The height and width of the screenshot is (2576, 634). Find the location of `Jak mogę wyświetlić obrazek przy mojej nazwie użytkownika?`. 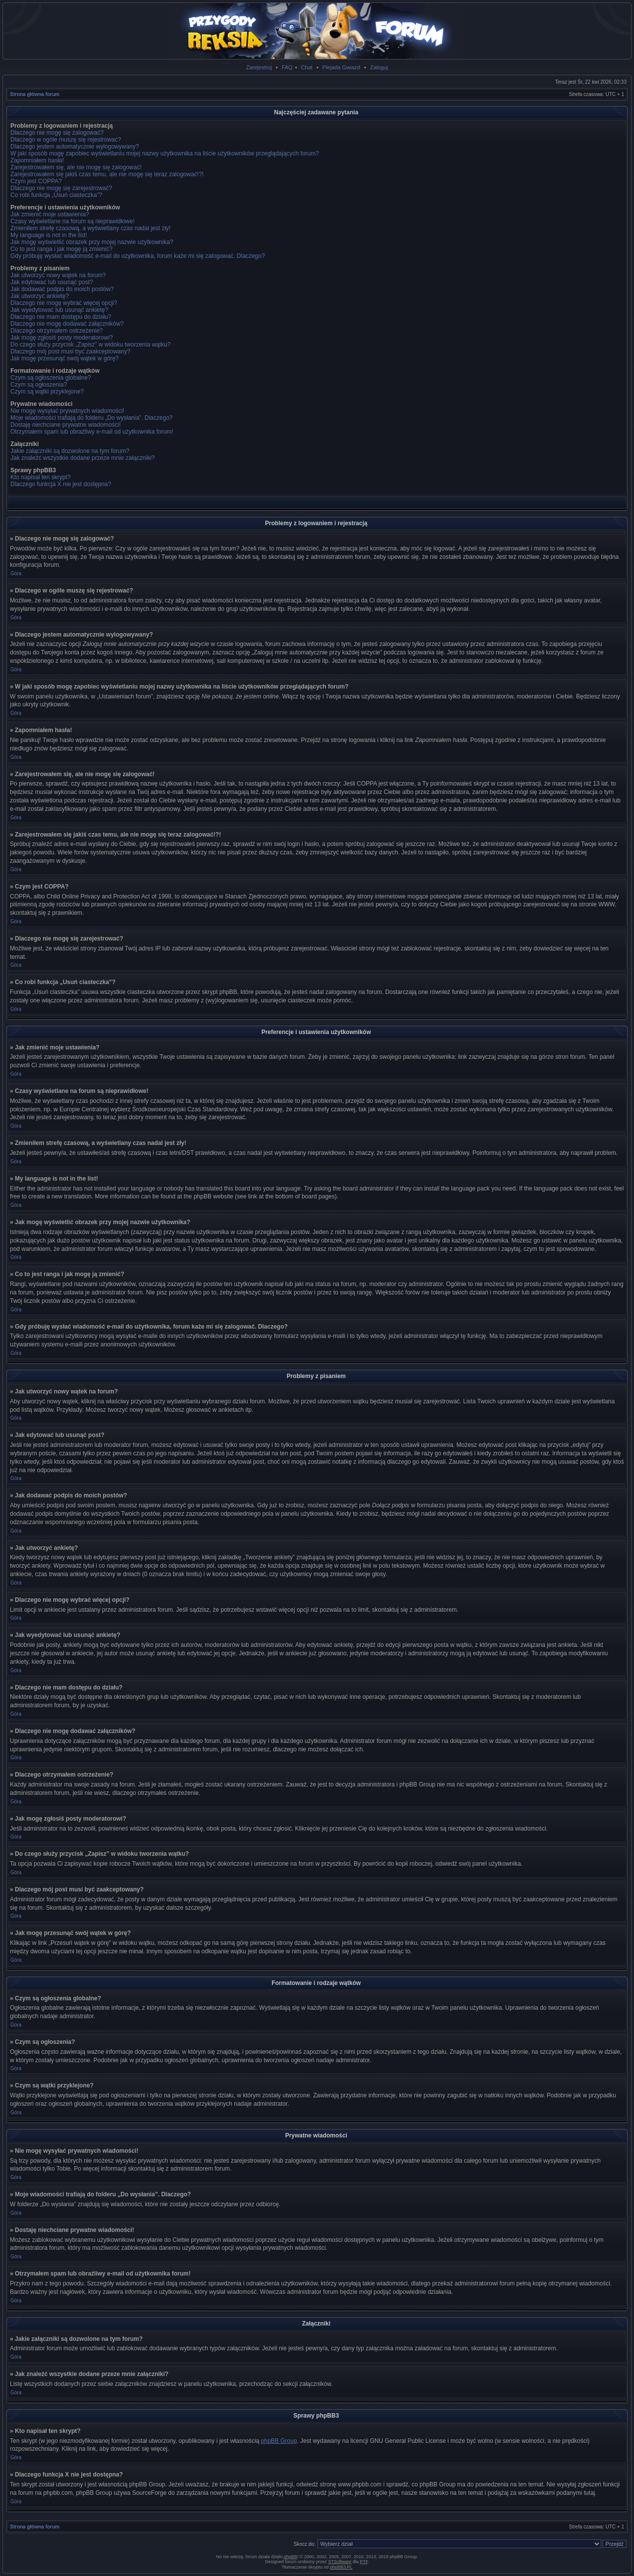

Jak mogę wyświetlić obrazek przy mojej nazwie użytkownika? is located at coordinates (91, 242).